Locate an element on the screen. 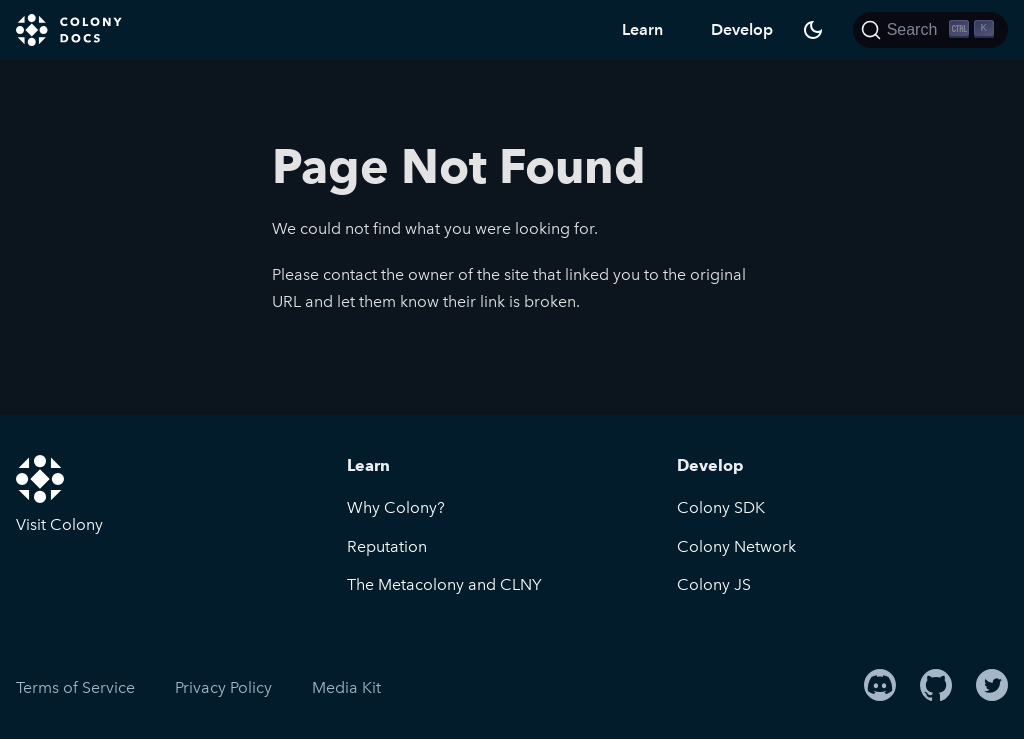 The image size is (1024, 739). Develop is located at coordinates (742, 29).